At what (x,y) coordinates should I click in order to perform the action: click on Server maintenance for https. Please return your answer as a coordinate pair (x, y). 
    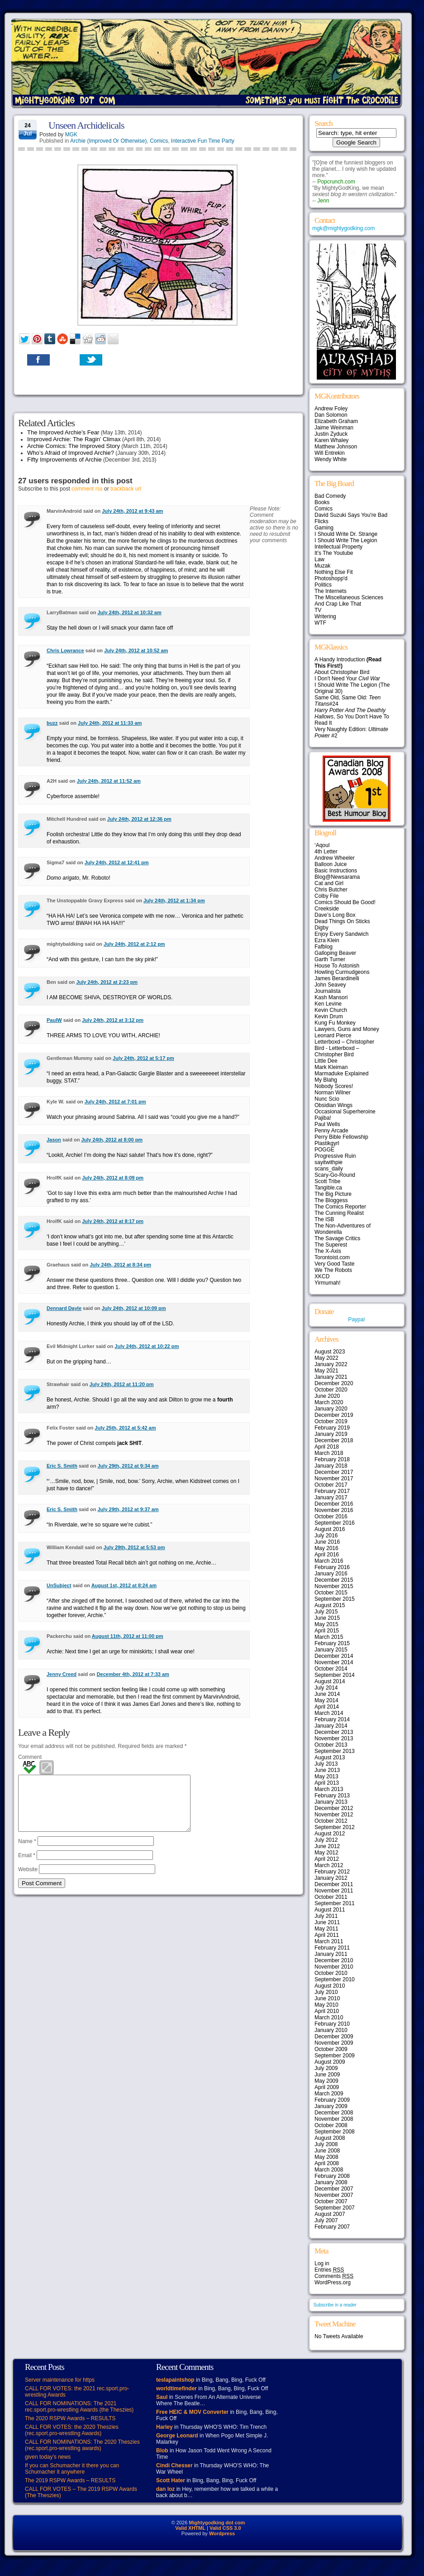
    Looking at the image, I should click on (60, 2380).